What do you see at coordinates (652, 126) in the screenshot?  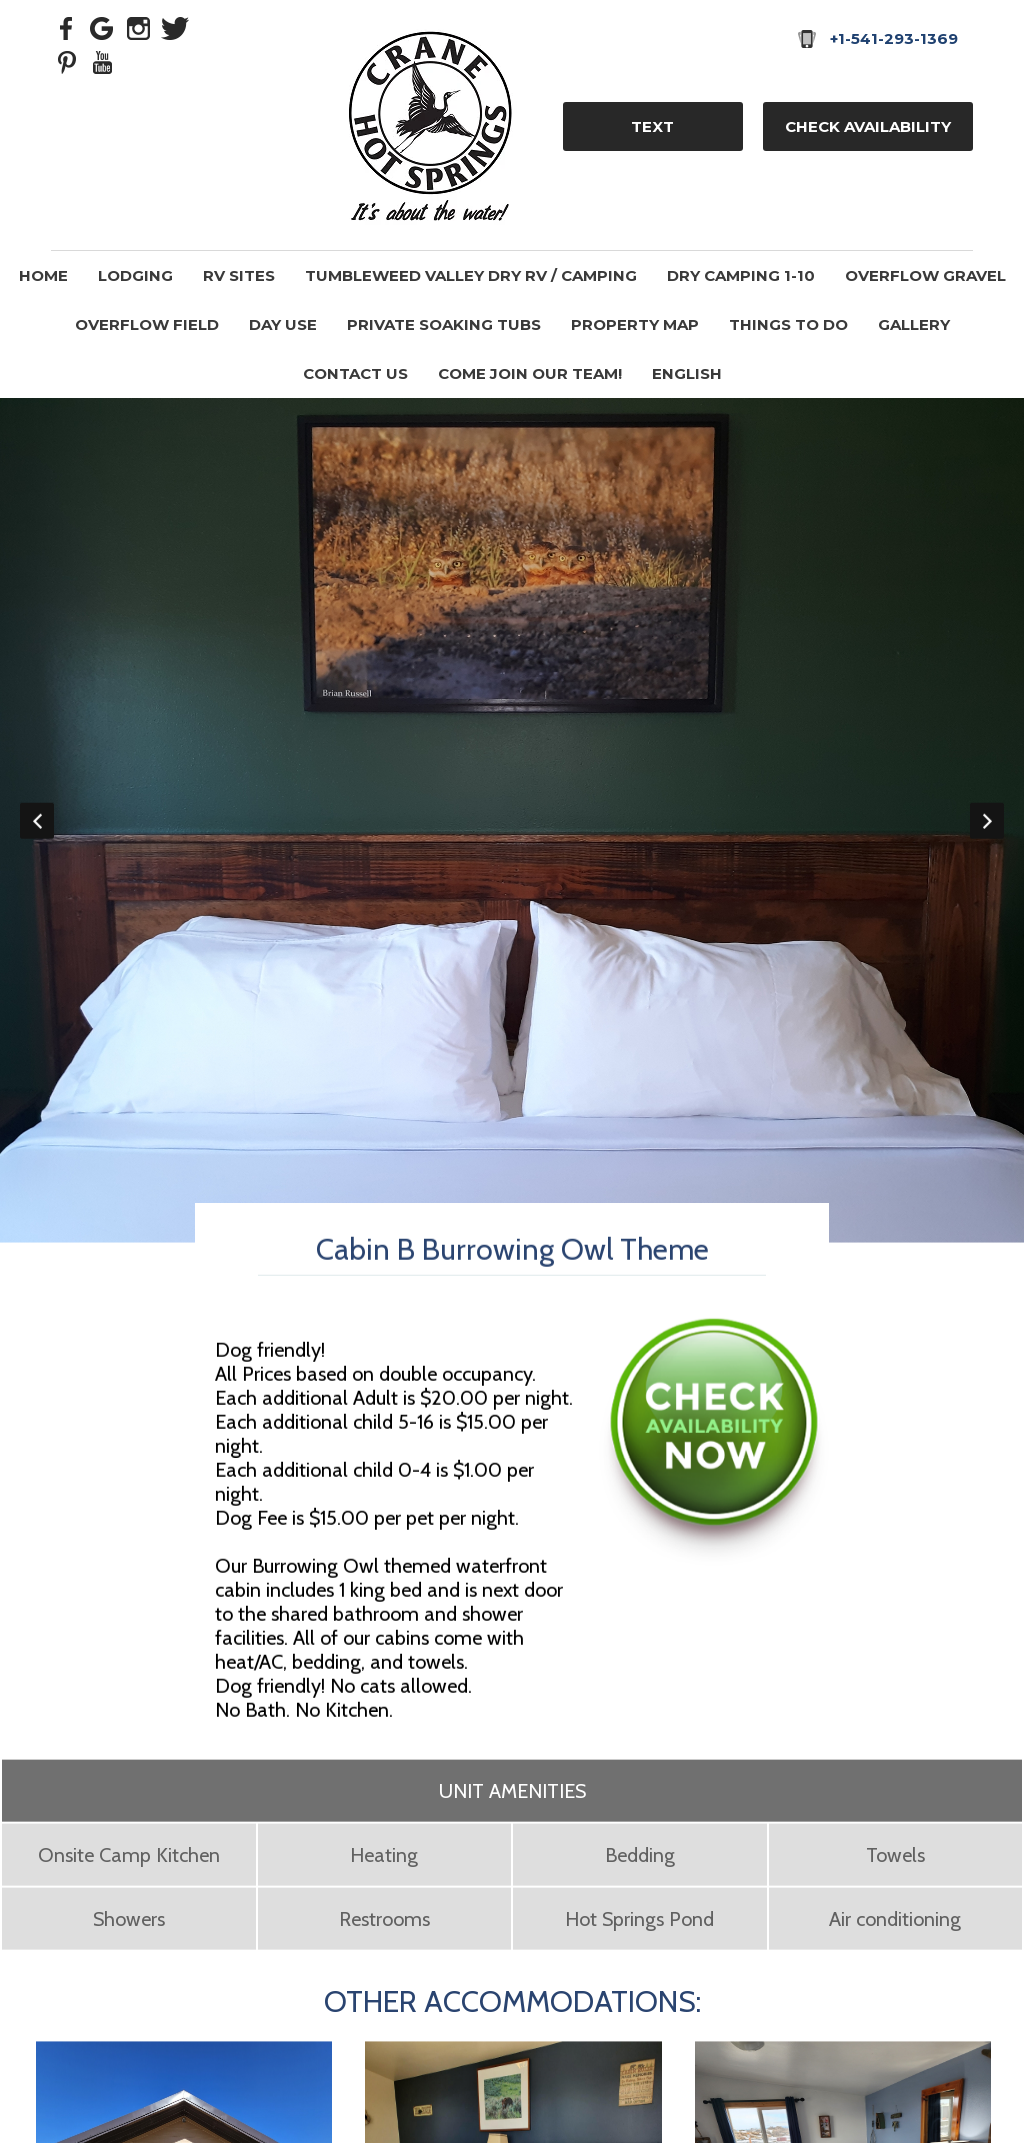 I see `TEXT` at bounding box center [652, 126].